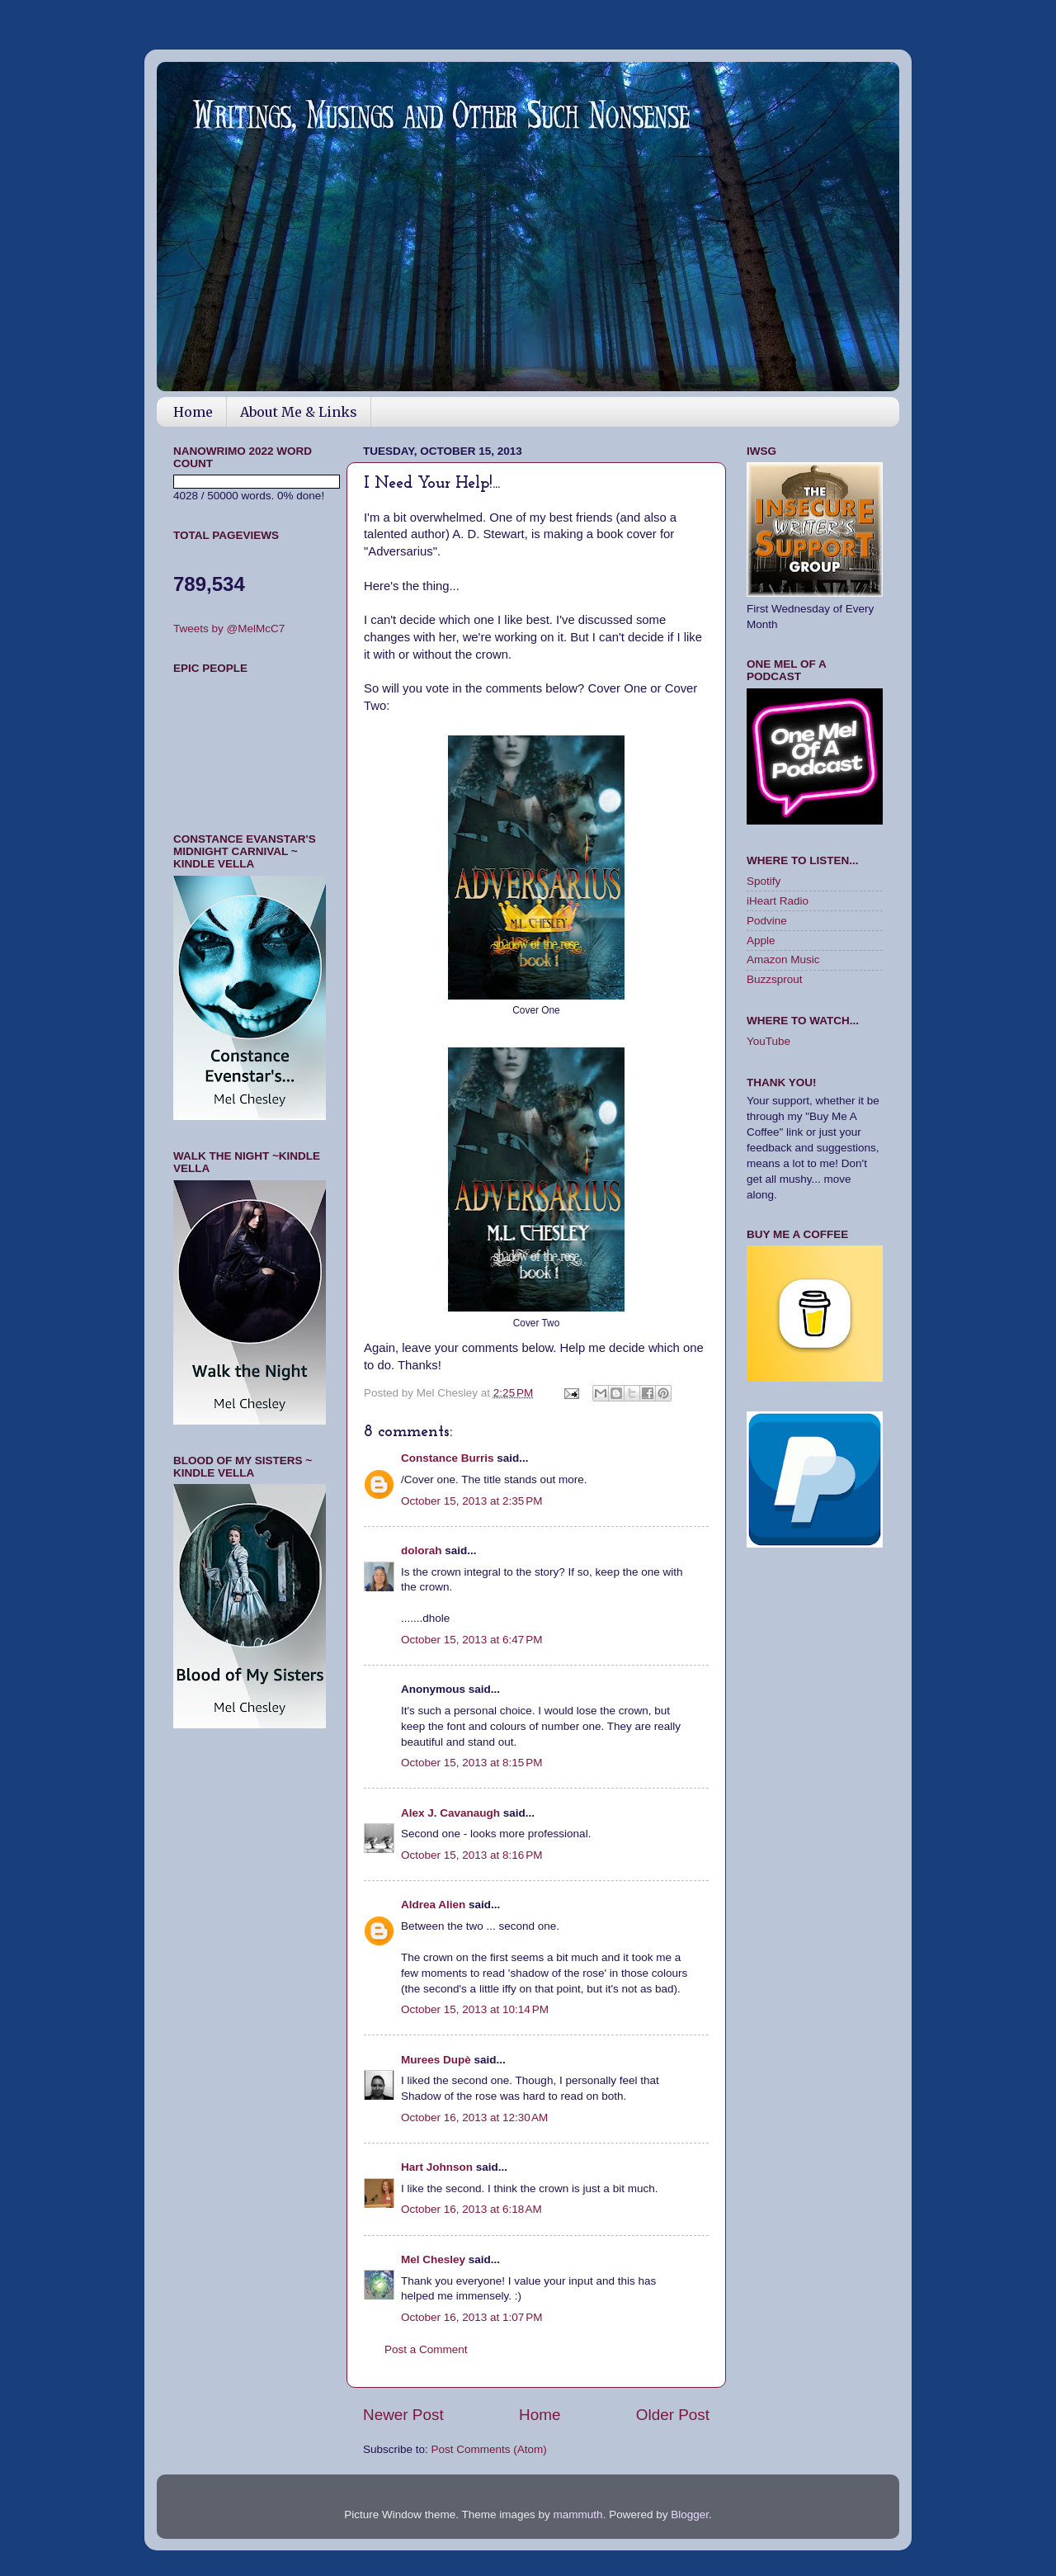 Image resolution: width=1056 pixels, height=2576 pixels. Describe the element at coordinates (471, 2209) in the screenshot. I see `October 16, 2013 at 6:18 AM` at that location.